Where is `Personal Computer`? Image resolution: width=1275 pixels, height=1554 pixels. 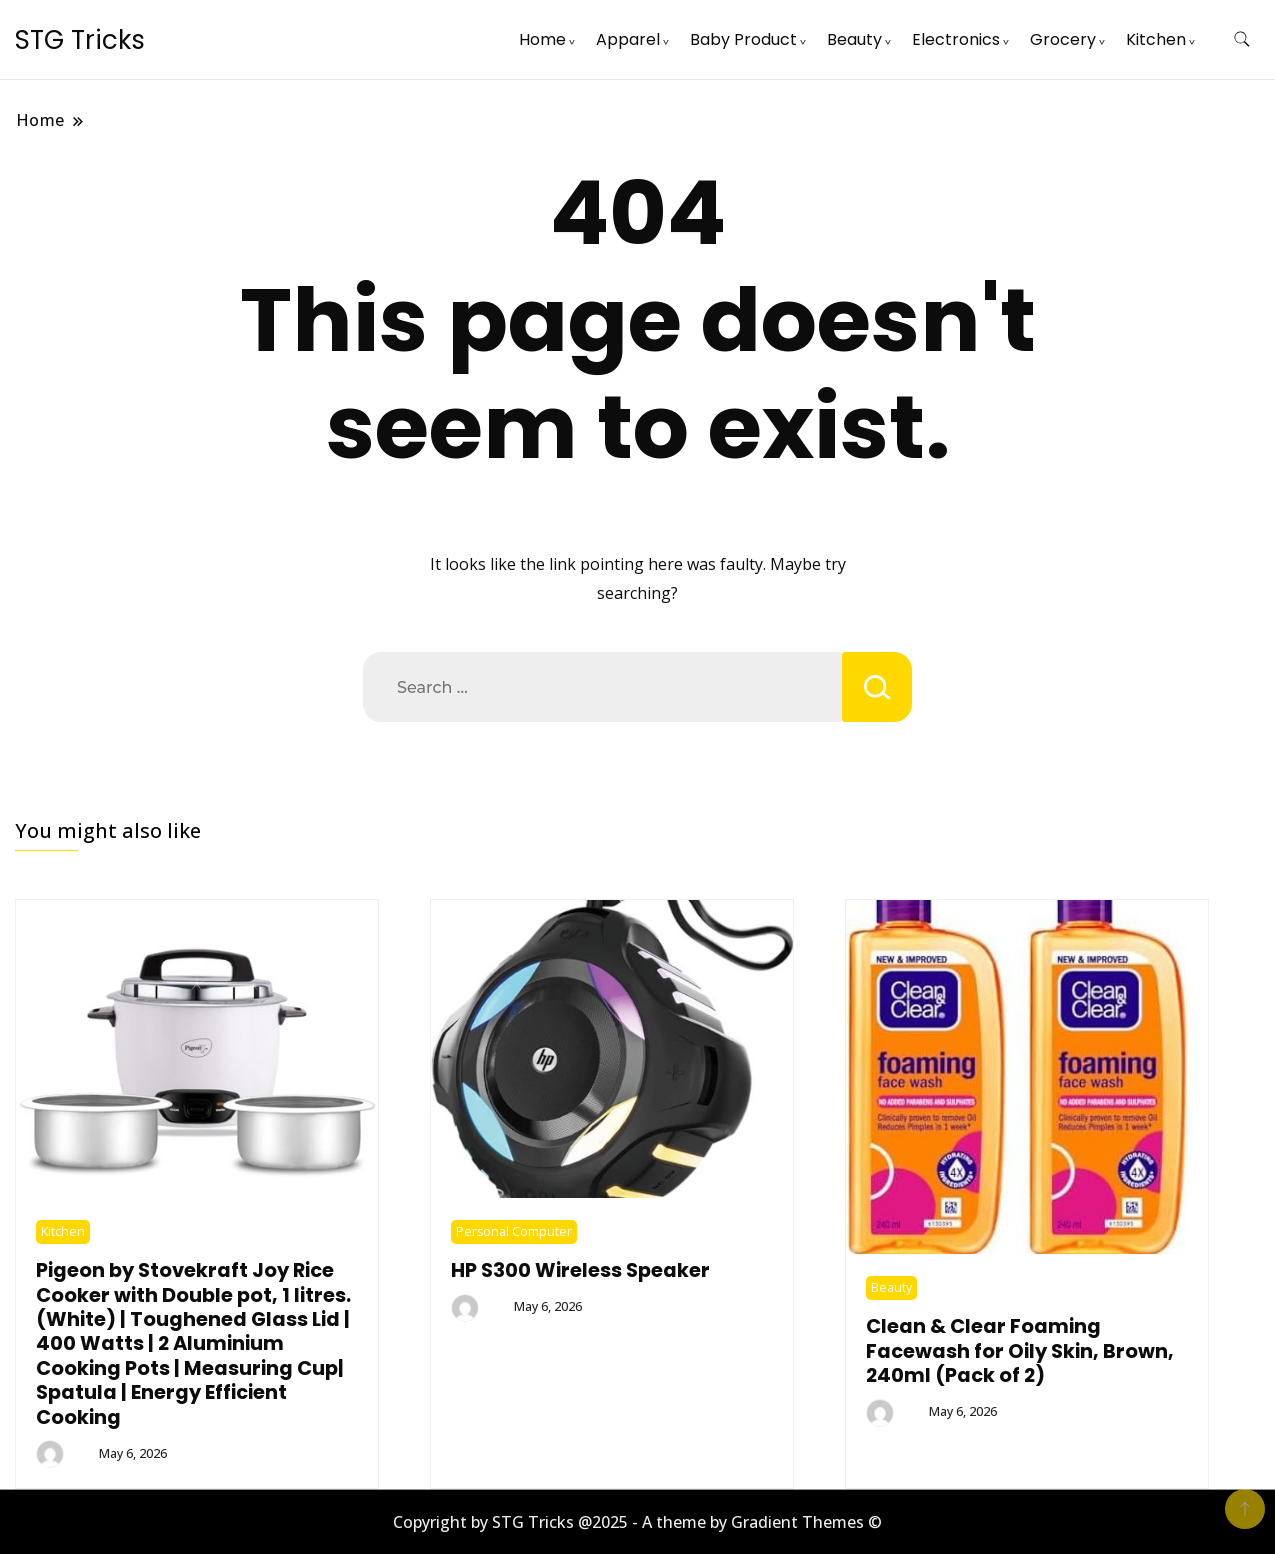 Personal Computer is located at coordinates (514, 1231).